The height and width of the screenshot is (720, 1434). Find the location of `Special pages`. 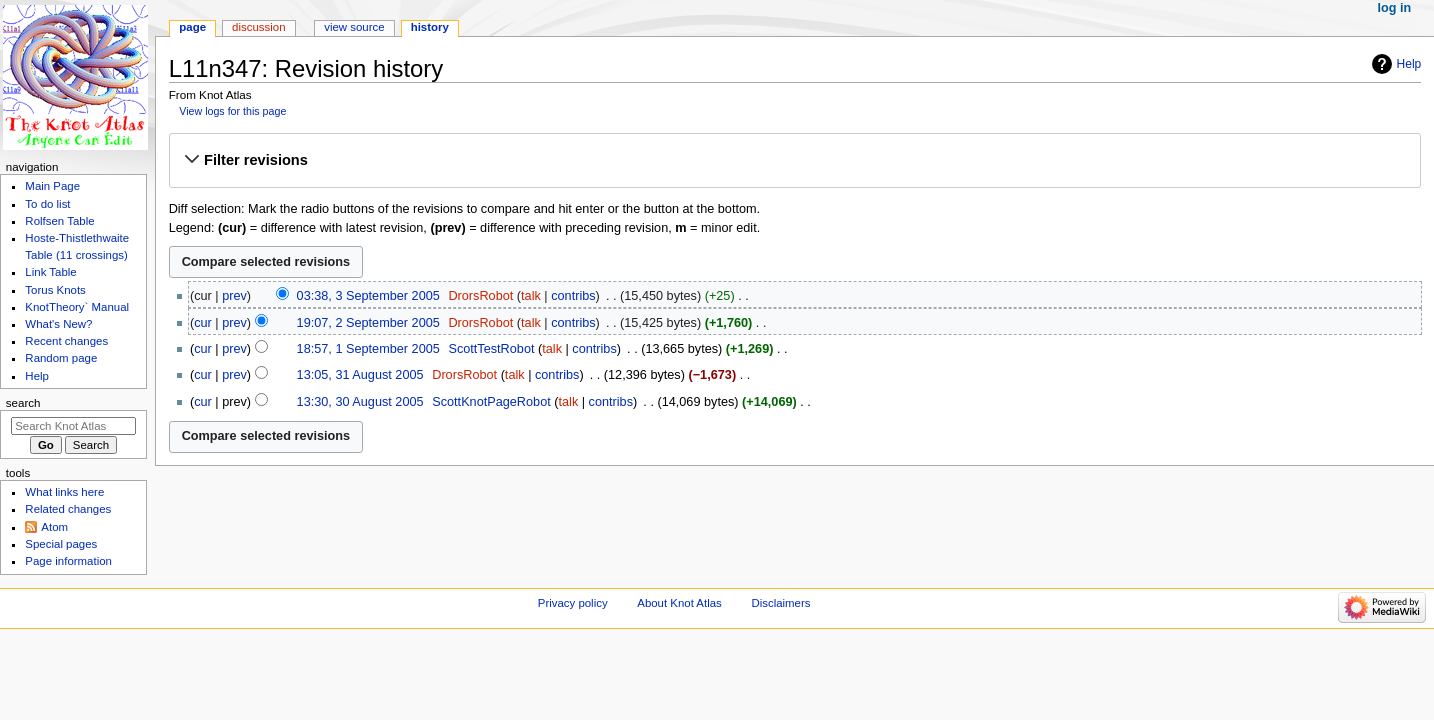

Special pages is located at coordinates (61, 544).